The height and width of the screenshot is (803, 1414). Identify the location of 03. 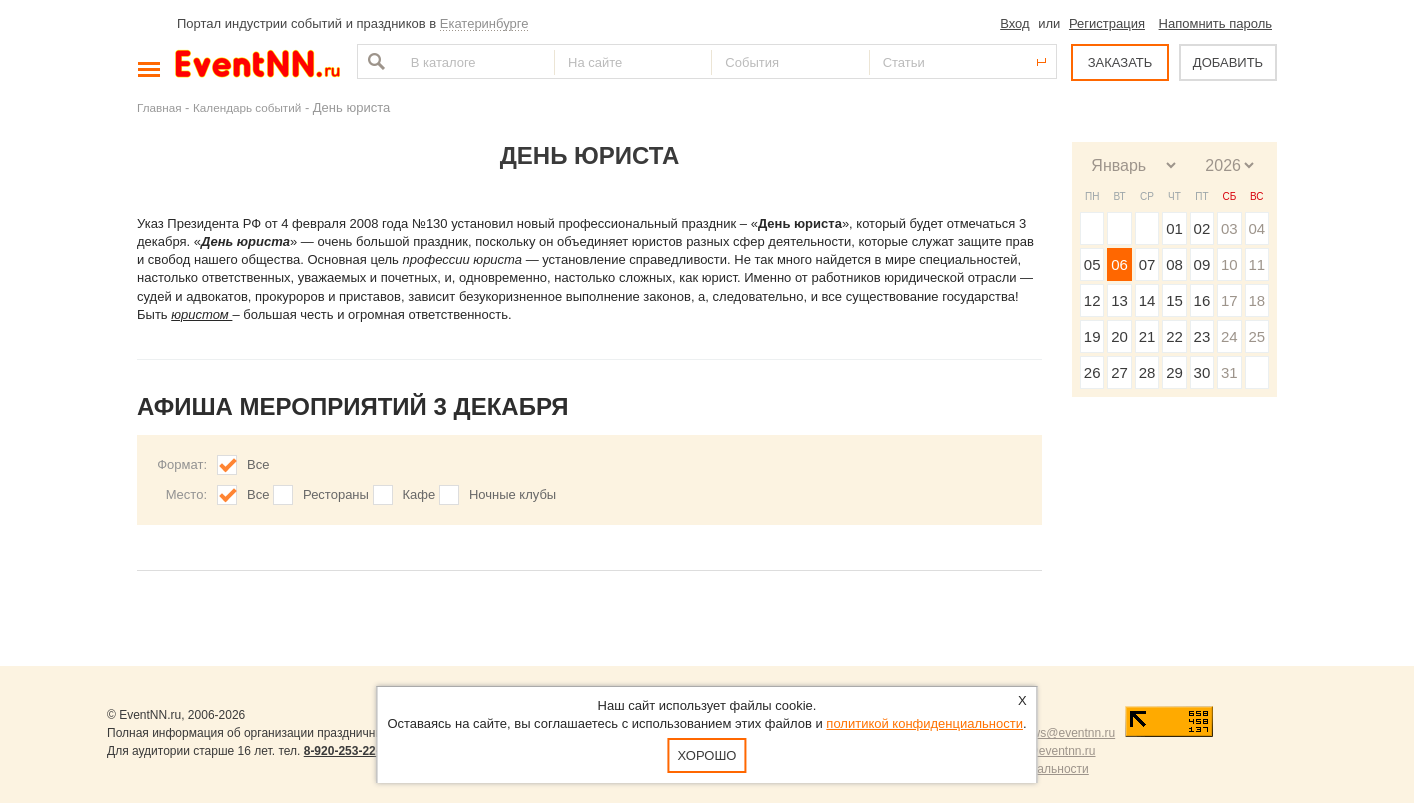
(1229, 228).